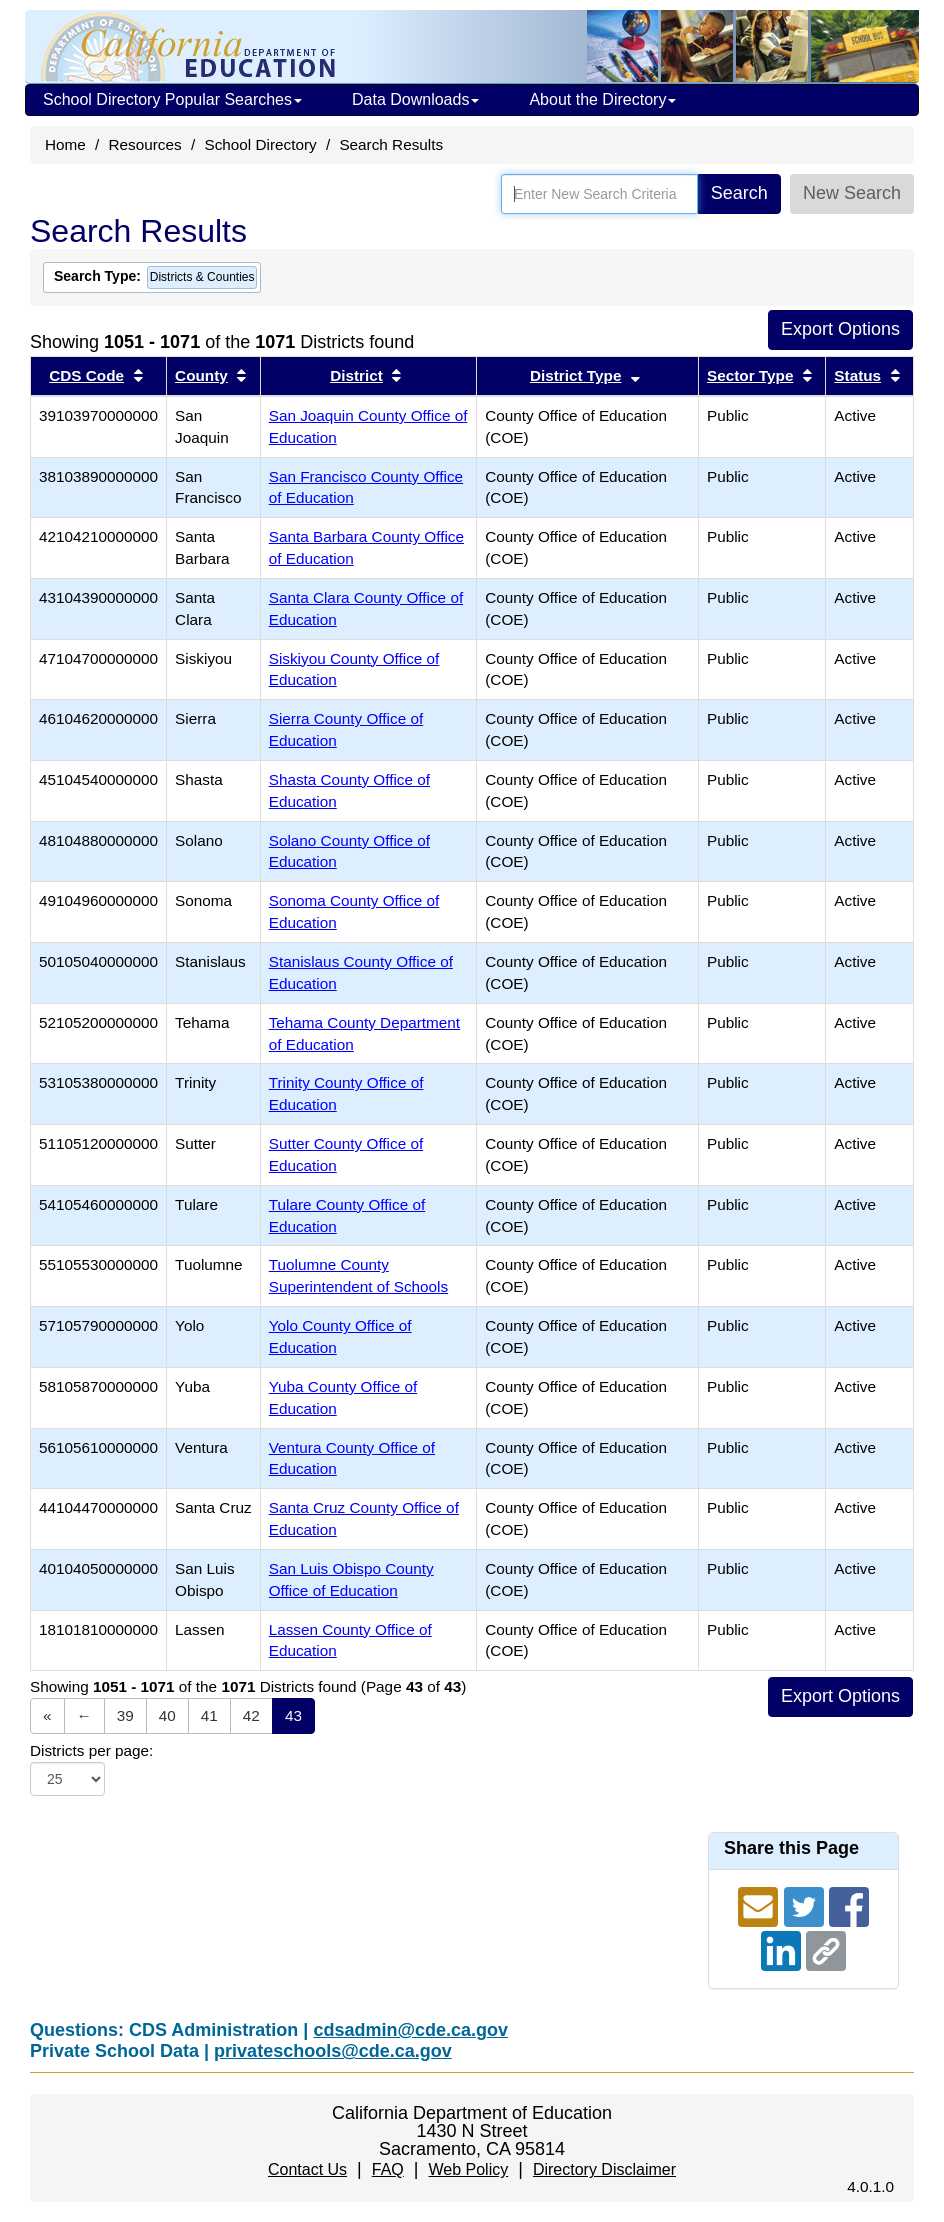  I want to click on School Directory, so click(260, 144).